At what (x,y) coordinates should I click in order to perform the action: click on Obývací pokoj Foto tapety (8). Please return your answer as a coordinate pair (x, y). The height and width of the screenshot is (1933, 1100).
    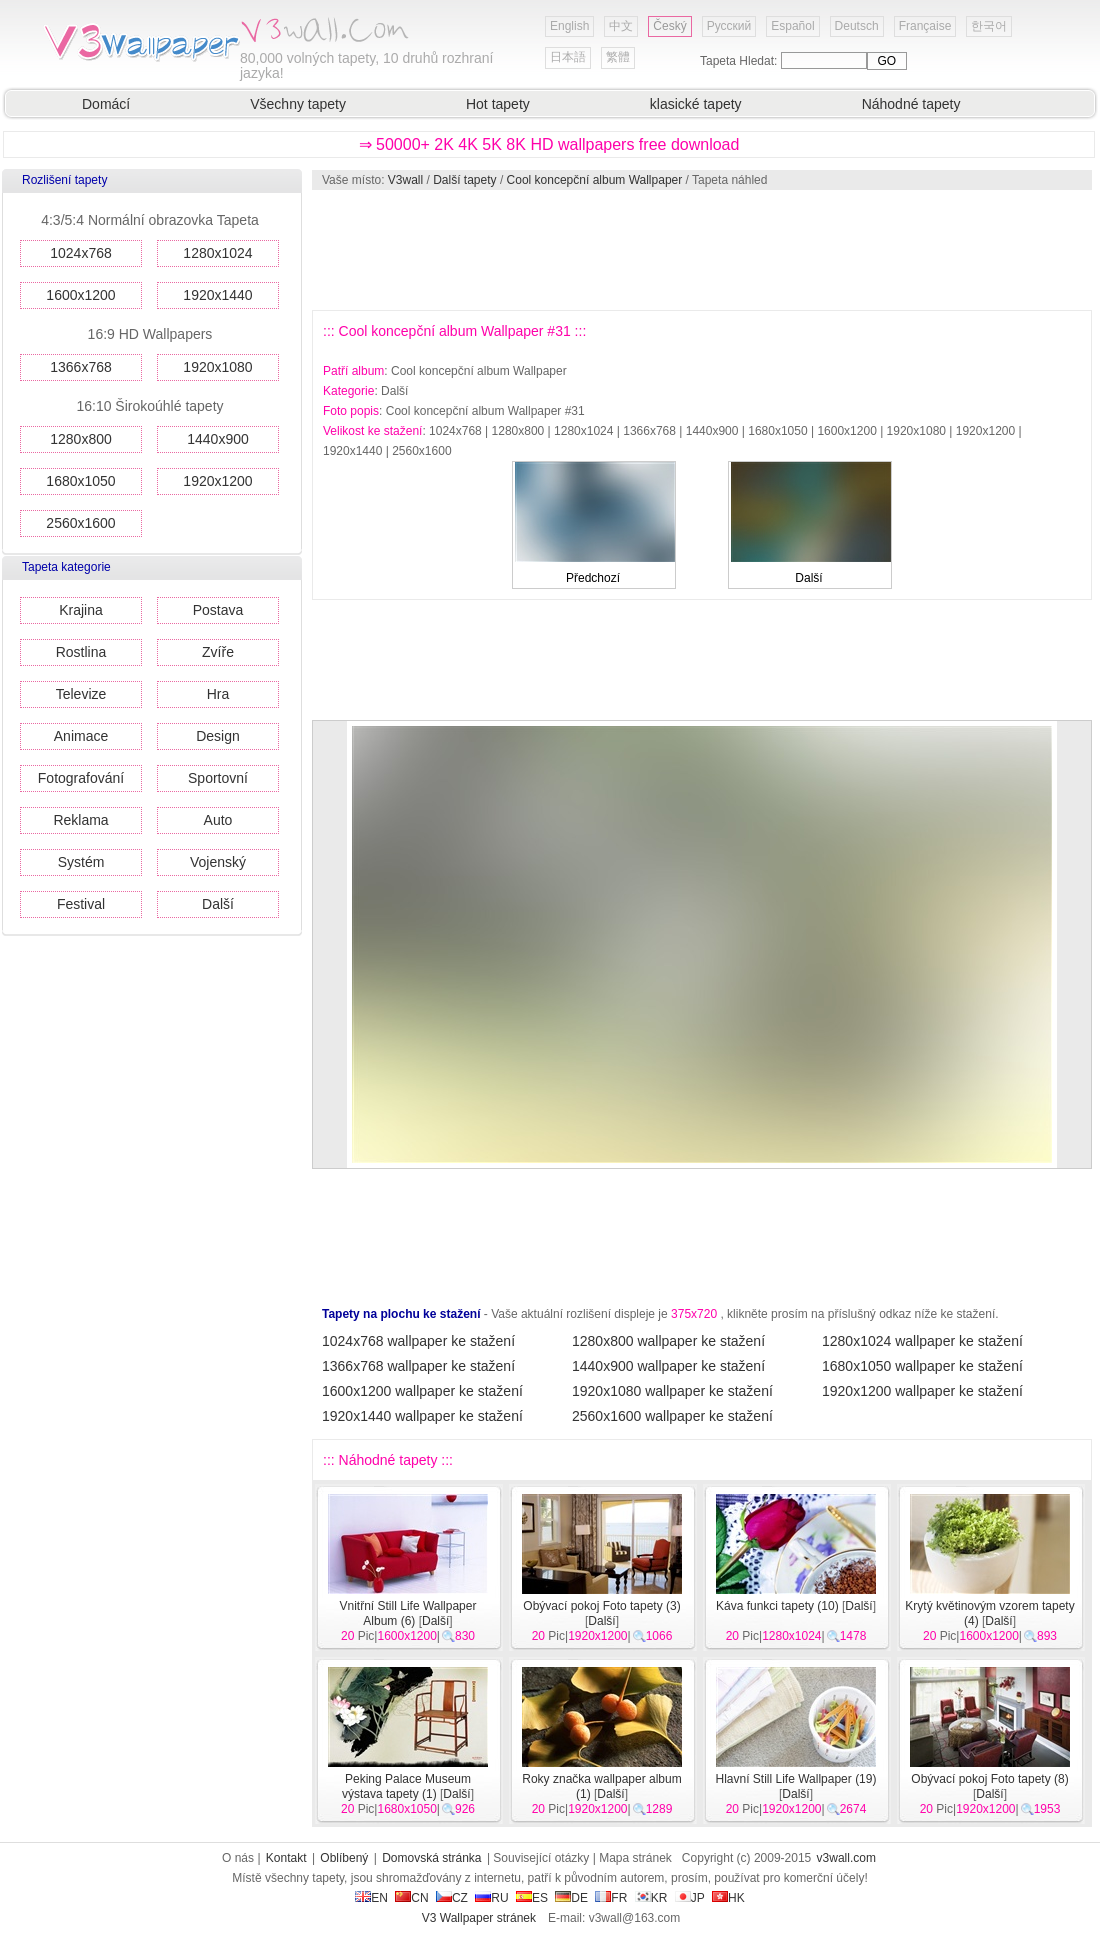
    Looking at the image, I should click on (989, 1779).